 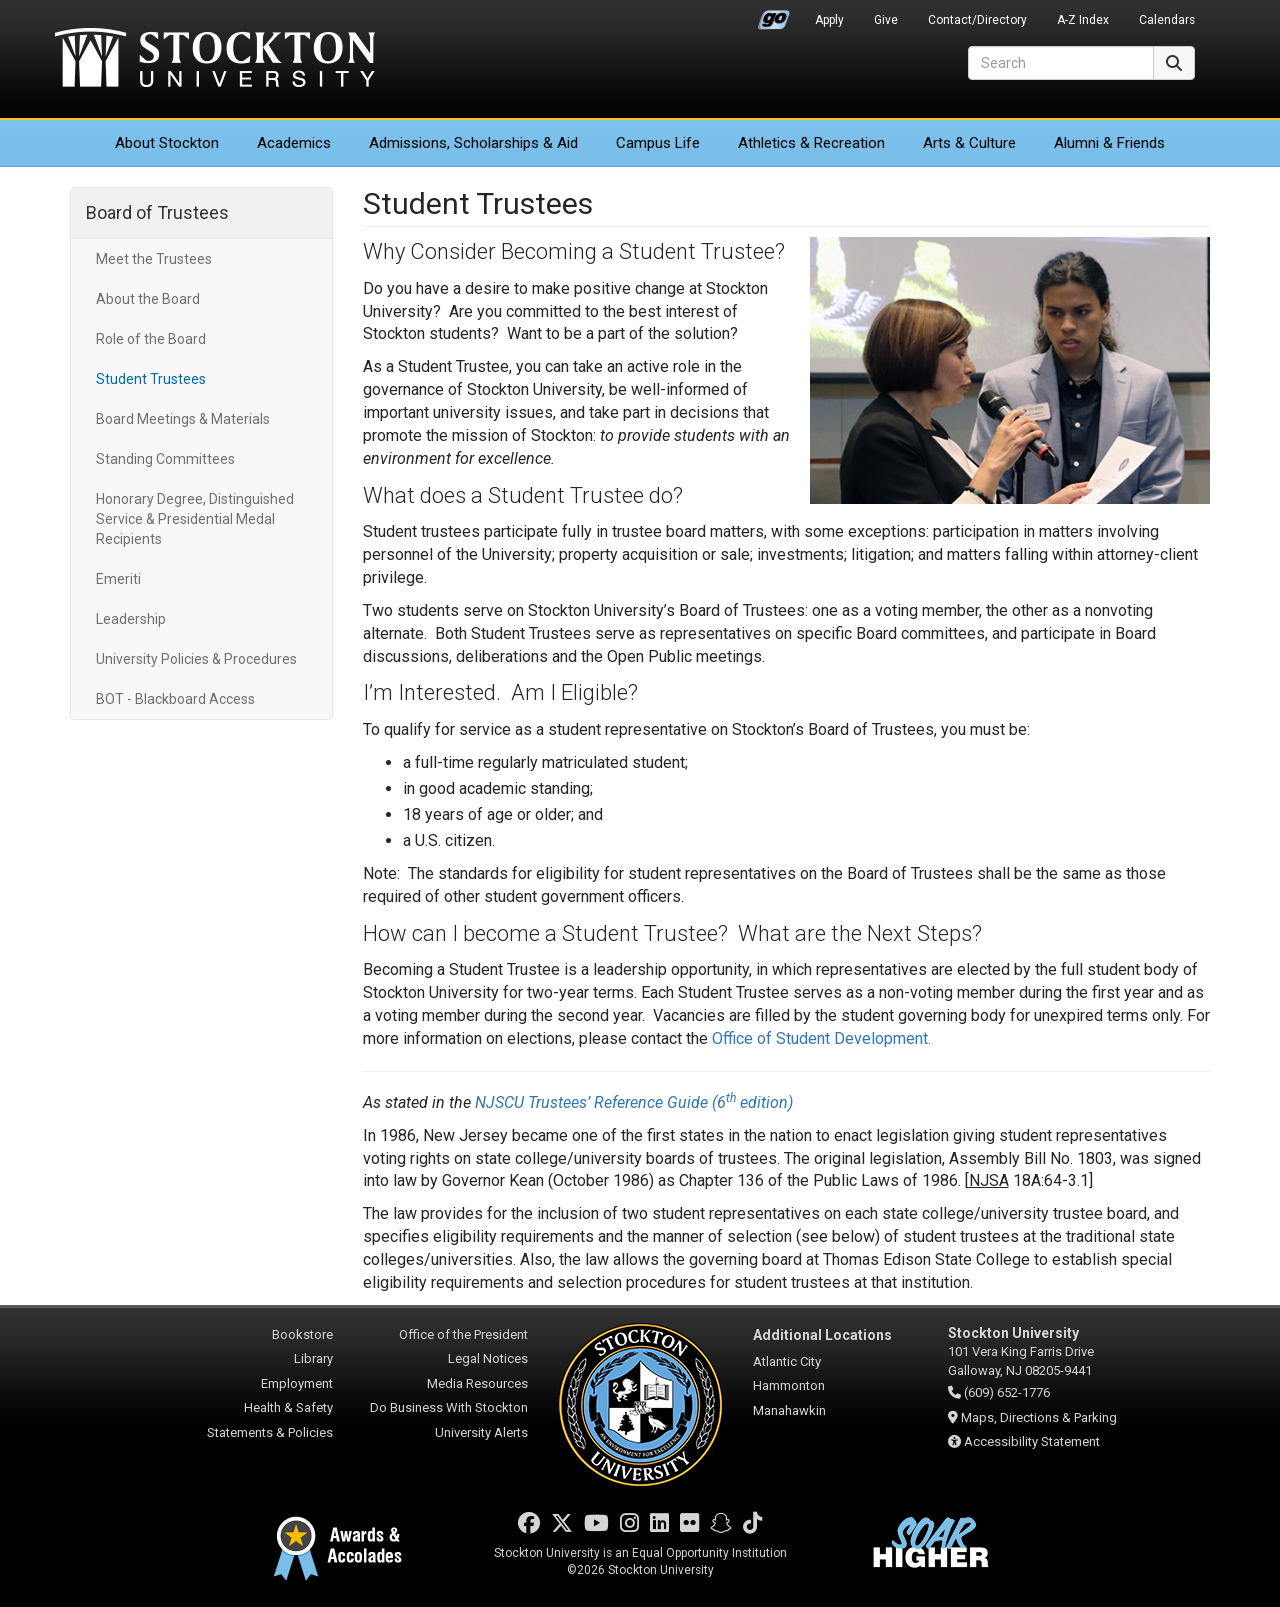 I want to click on Maps, Directions & Parking, so click(x=1039, y=1417).